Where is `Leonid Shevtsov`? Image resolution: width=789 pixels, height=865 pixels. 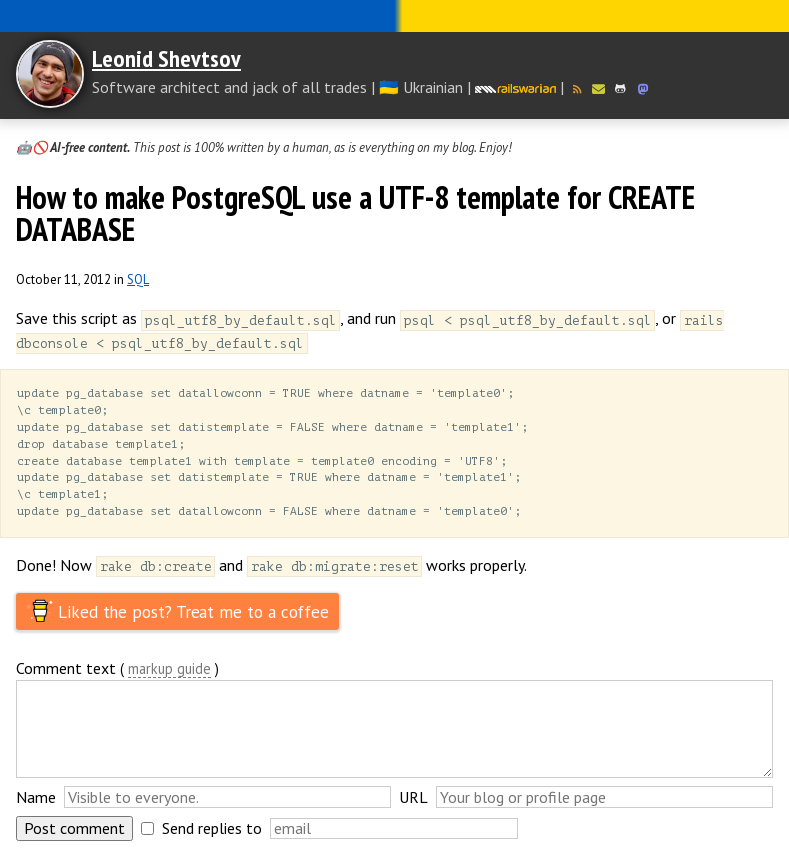 Leonid Shevtsov is located at coordinates (166, 58).